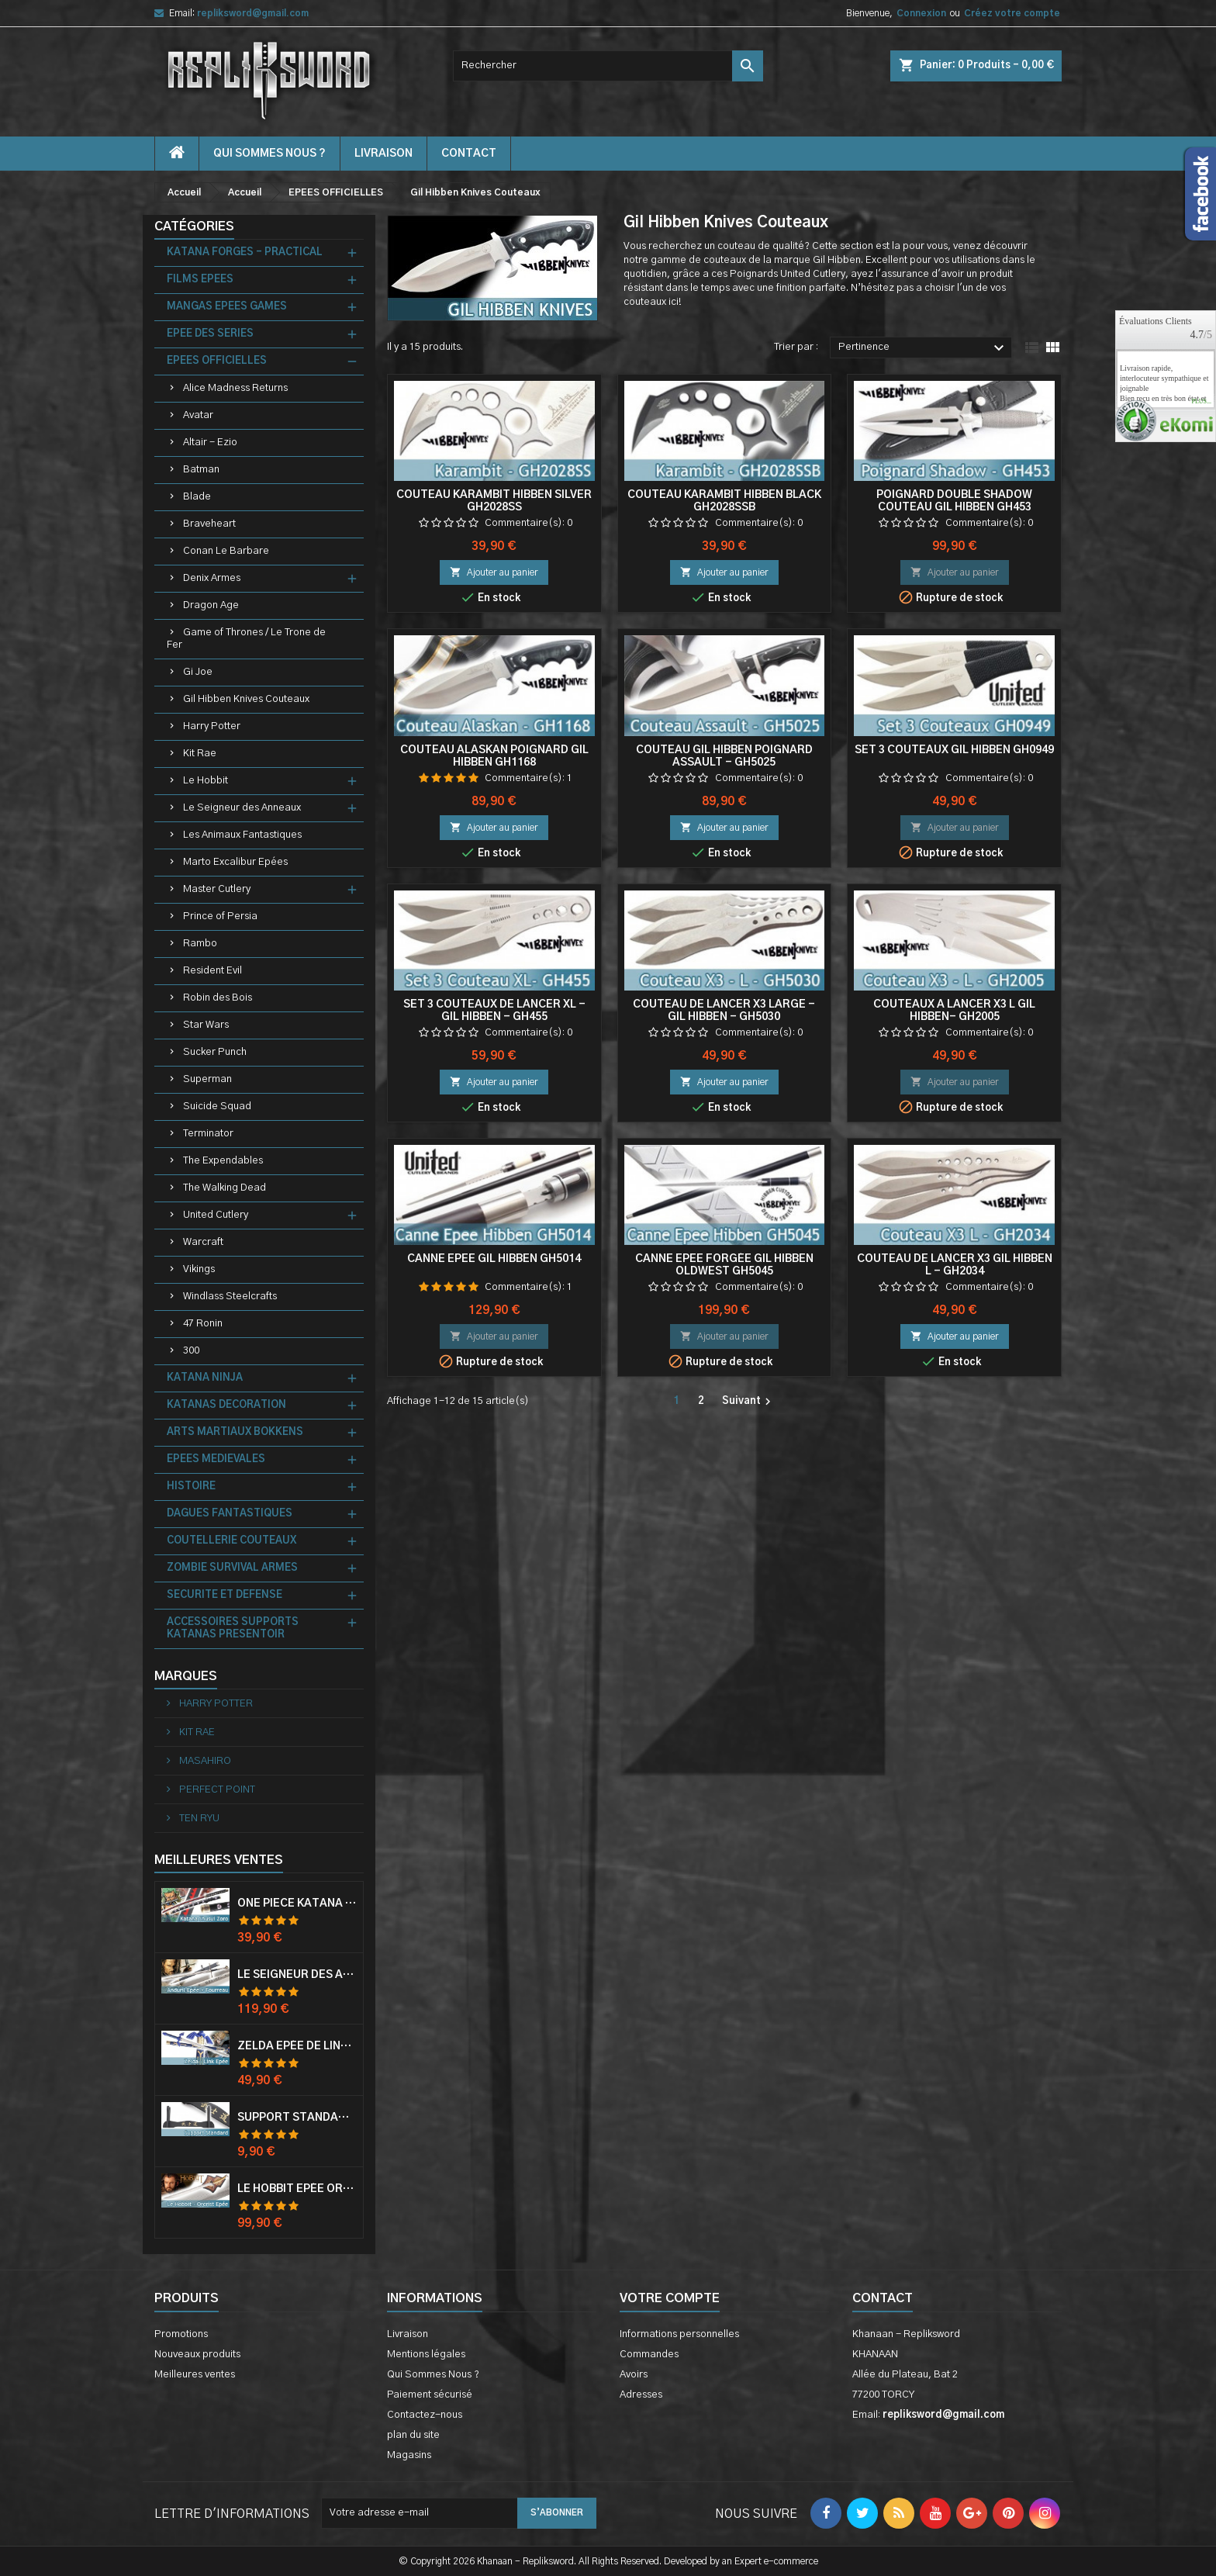 The image size is (1216, 2576). Describe the element at coordinates (194, 2375) in the screenshot. I see `Meilleures ventes` at that location.